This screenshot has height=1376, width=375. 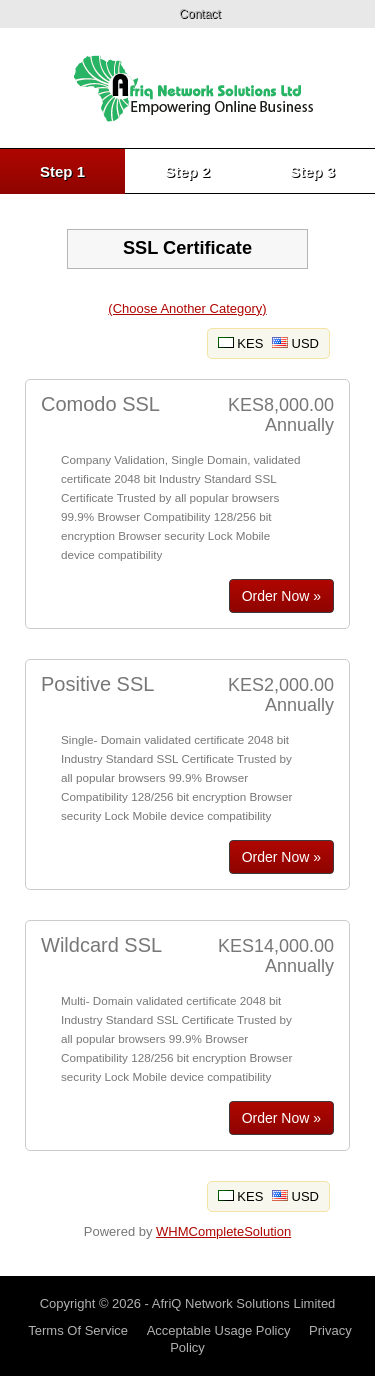 I want to click on WHMCompleteSolution, so click(x=223, y=1231).